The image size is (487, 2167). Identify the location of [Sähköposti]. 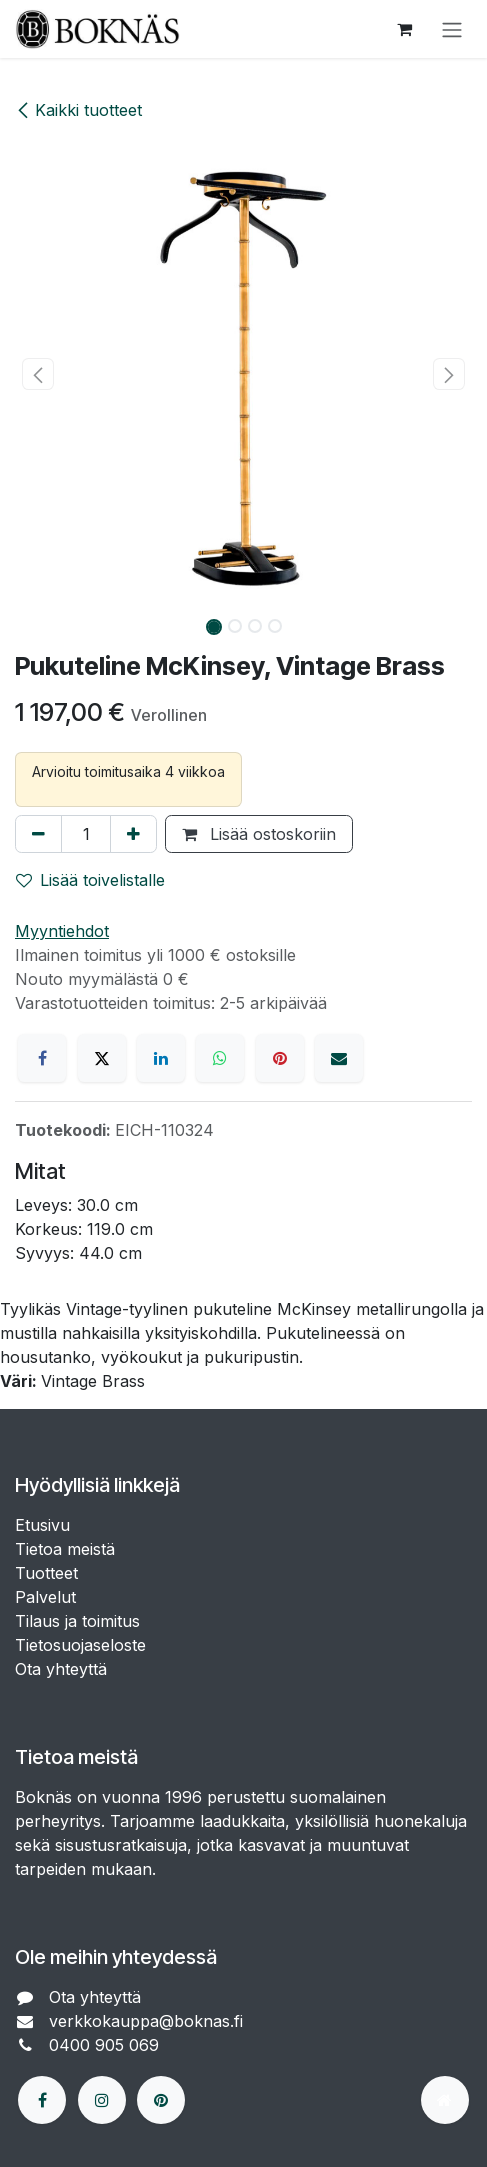
(339, 1058).